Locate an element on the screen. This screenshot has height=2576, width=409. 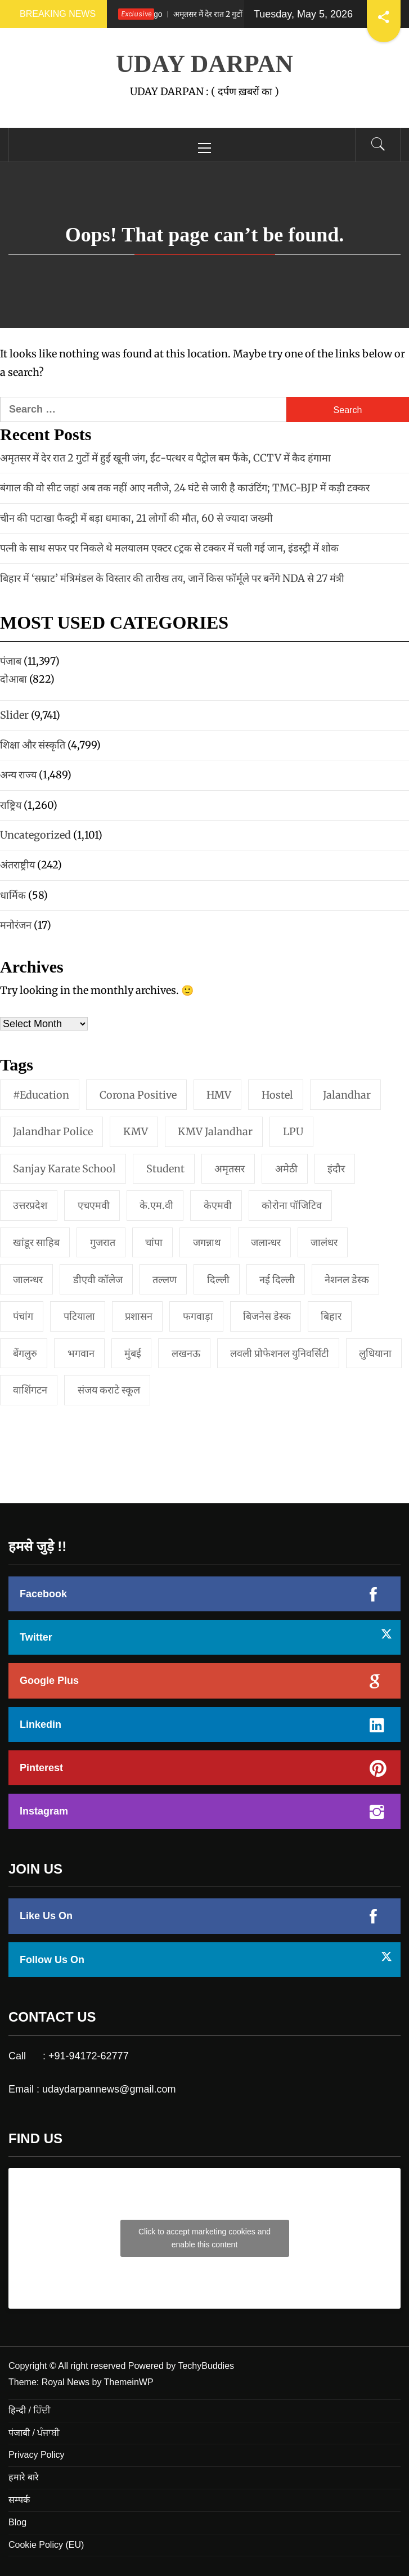
उत्तरप्रदेश [उत्तरप्रदेश (1 item)] is located at coordinates (30, 1205).